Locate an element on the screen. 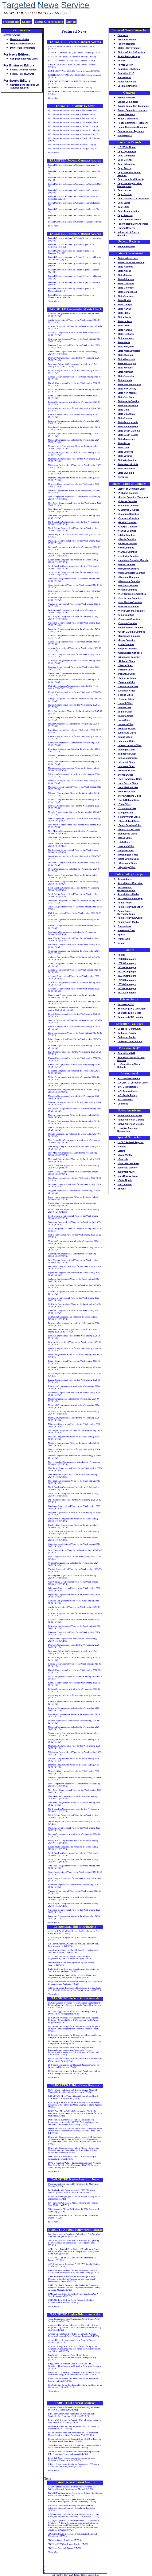  State-Tennessee is located at coordinates (126, 439).